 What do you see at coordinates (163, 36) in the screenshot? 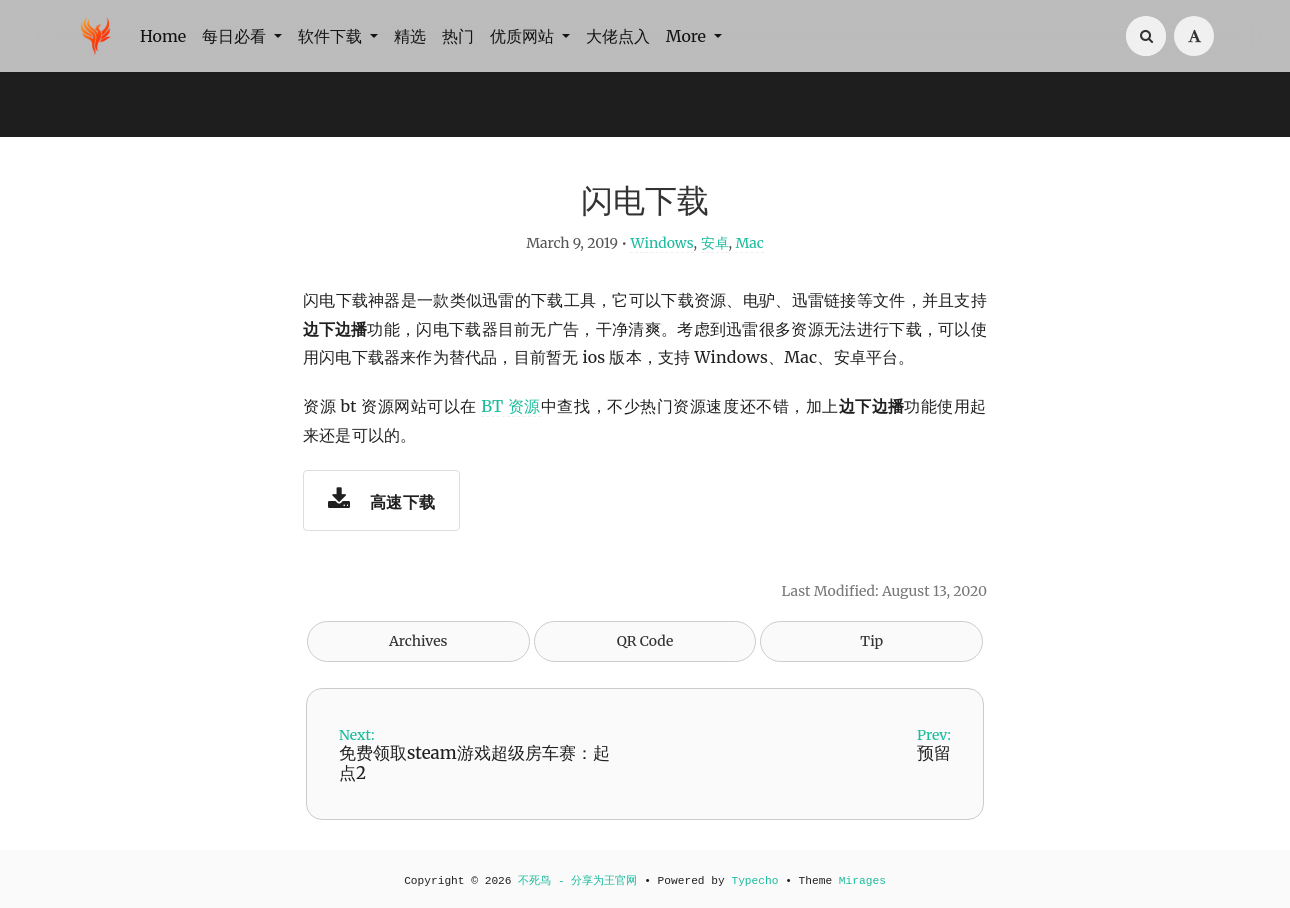
I see `Home` at bounding box center [163, 36].